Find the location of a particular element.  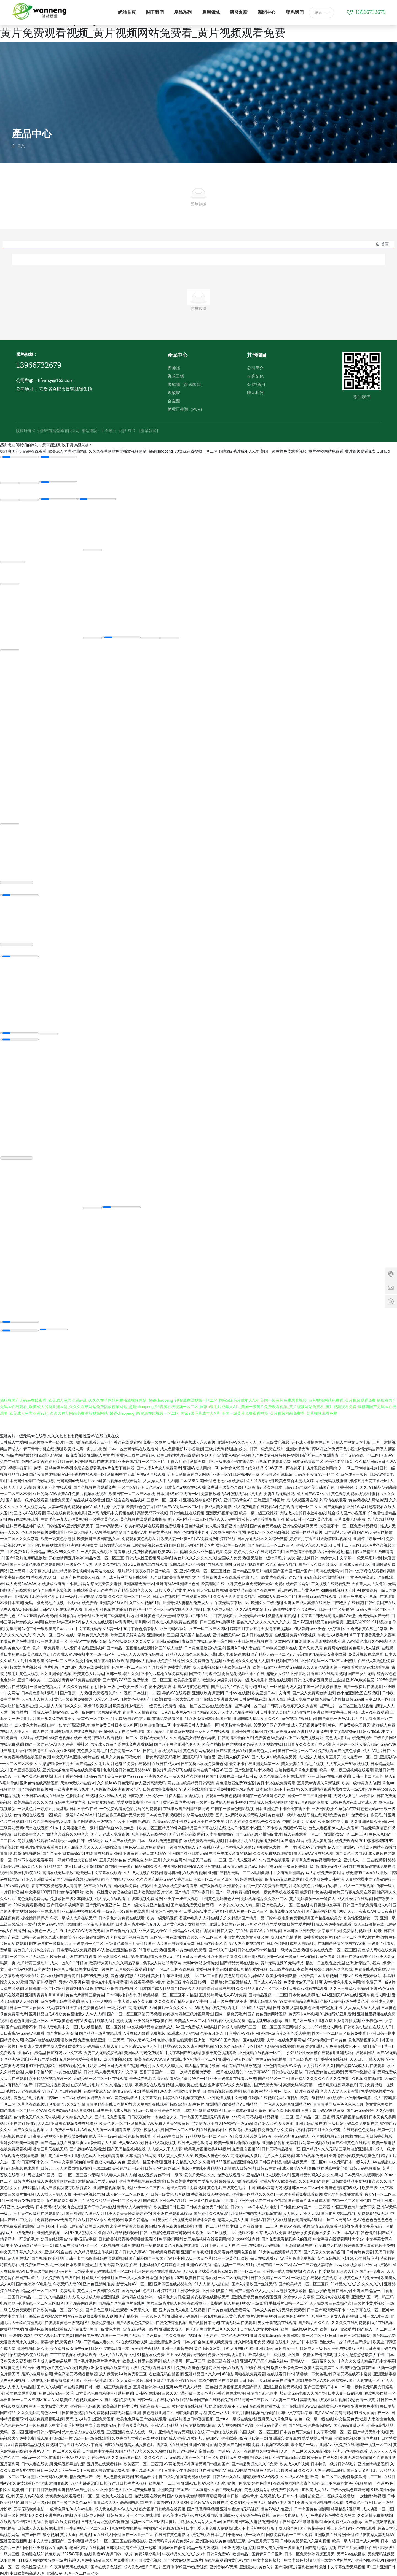

欧美成人性爱在线观看 is located at coordinates (141, 2360).